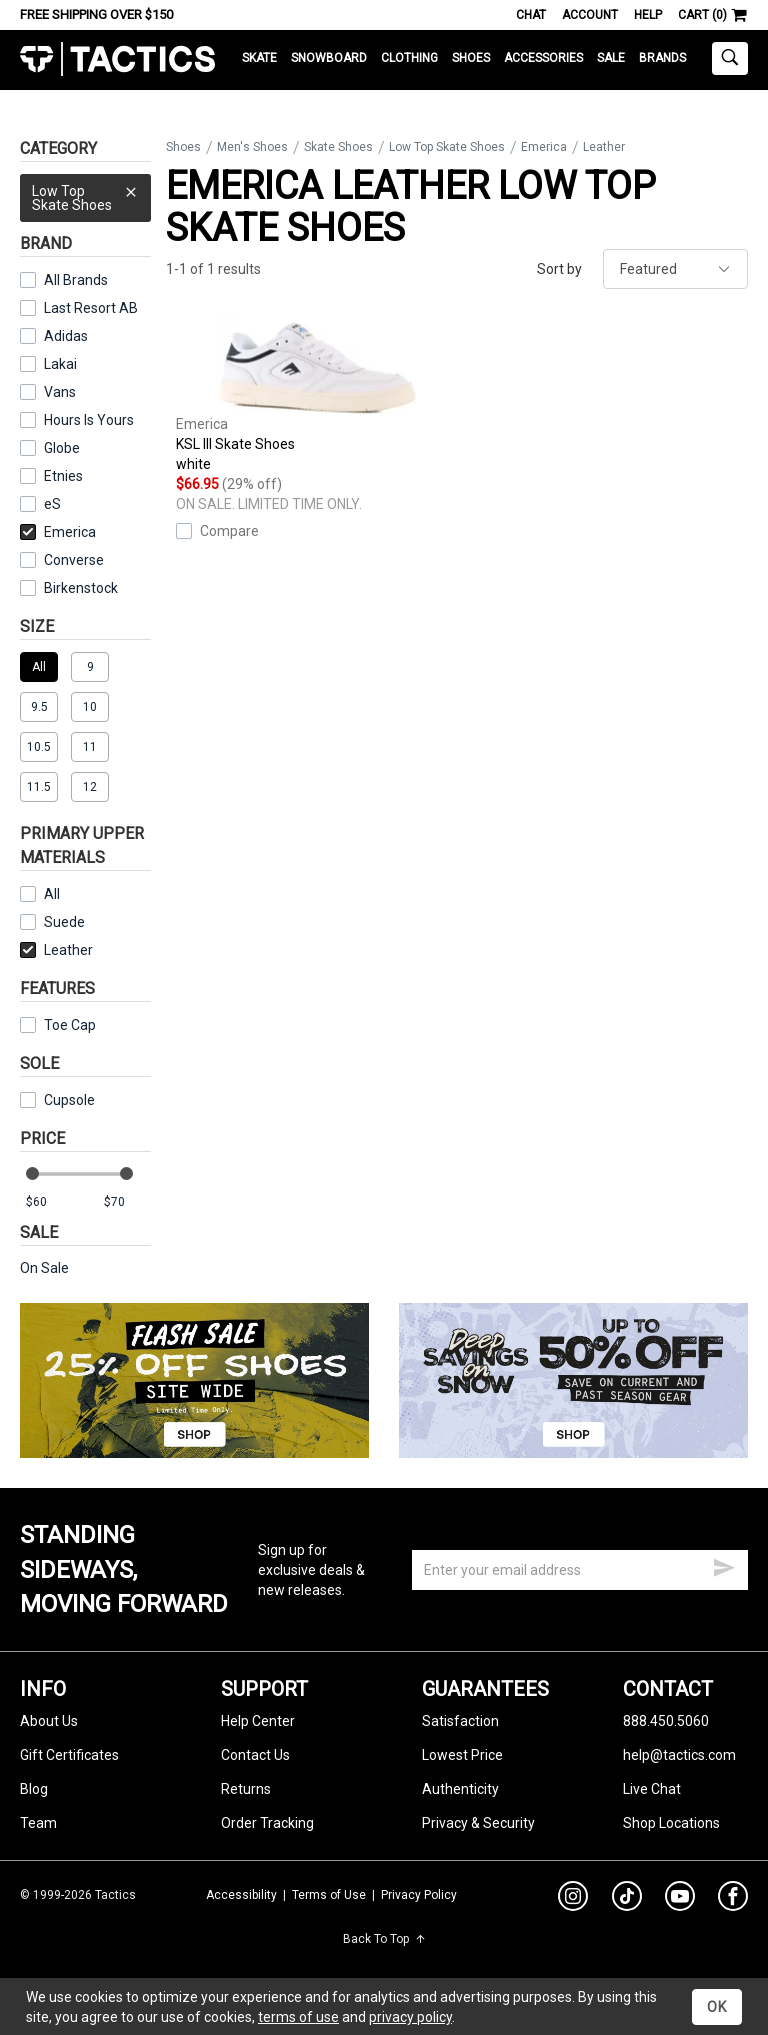  What do you see at coordinates (258, 1721) in the screenshot?
I see `Help Center` at bounding box center [258, 1721].